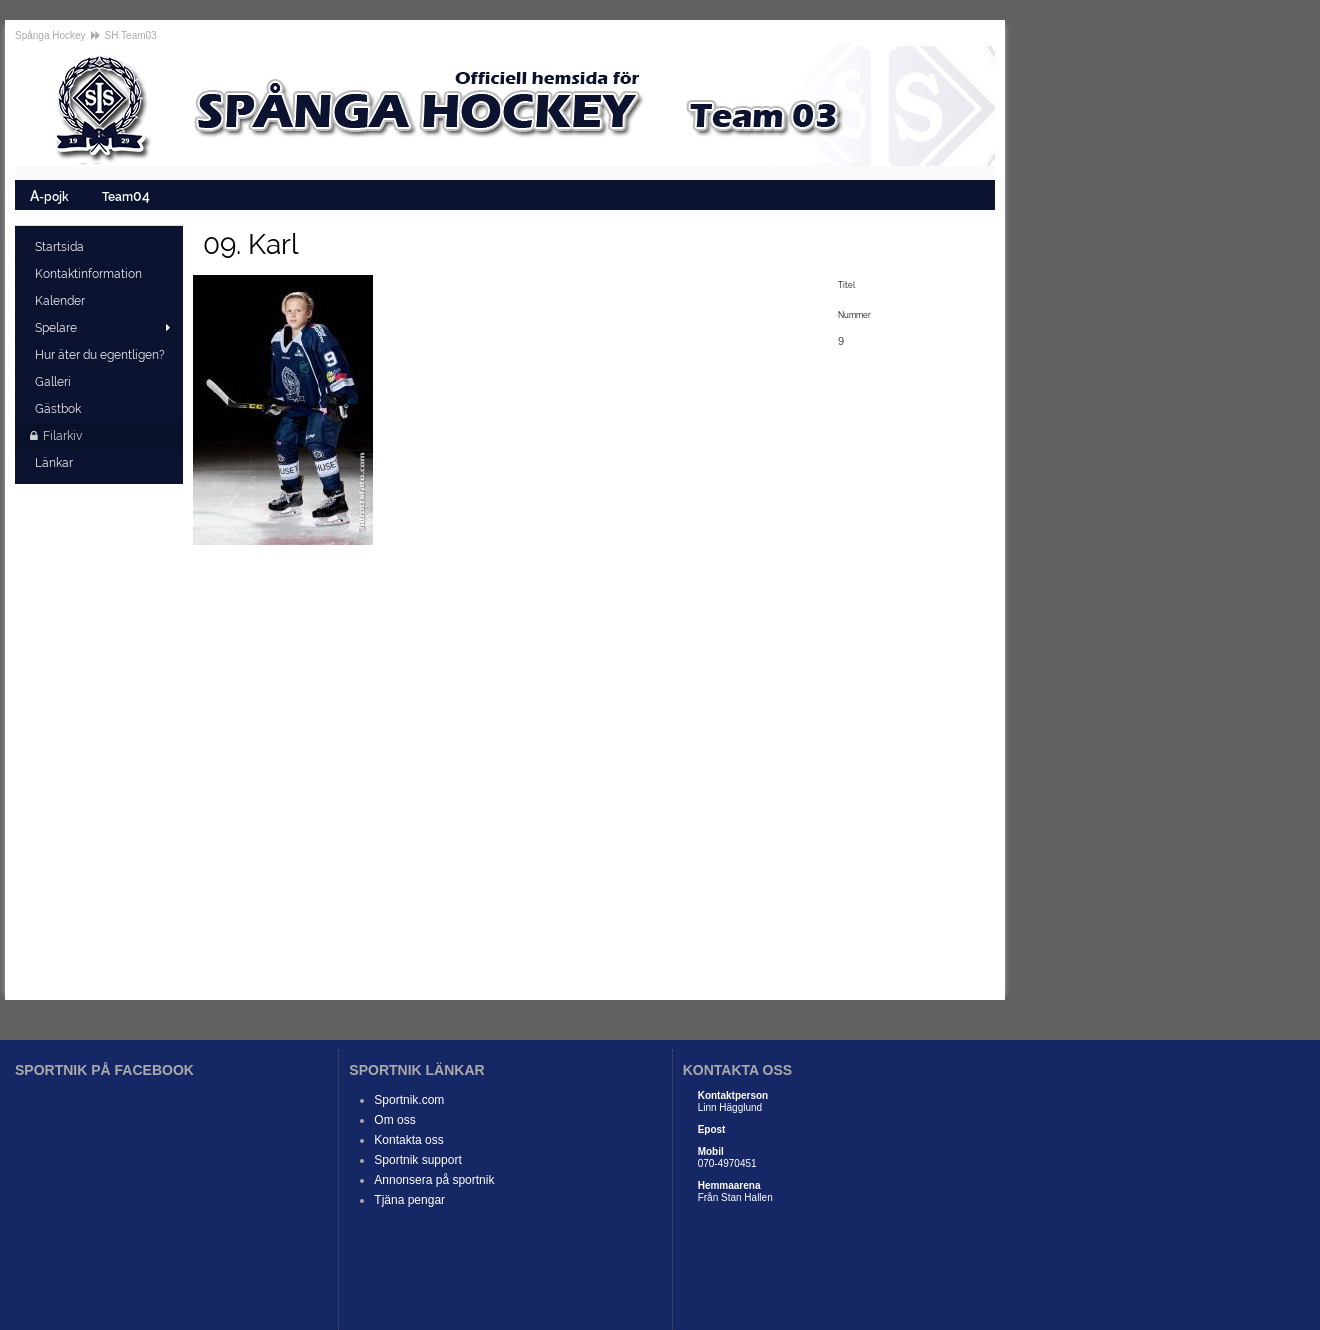 This screenshot has height=1330, width=1320. Describe the element at coordinates (55, 463) in the screenshot. I see `Länkar` at that location.